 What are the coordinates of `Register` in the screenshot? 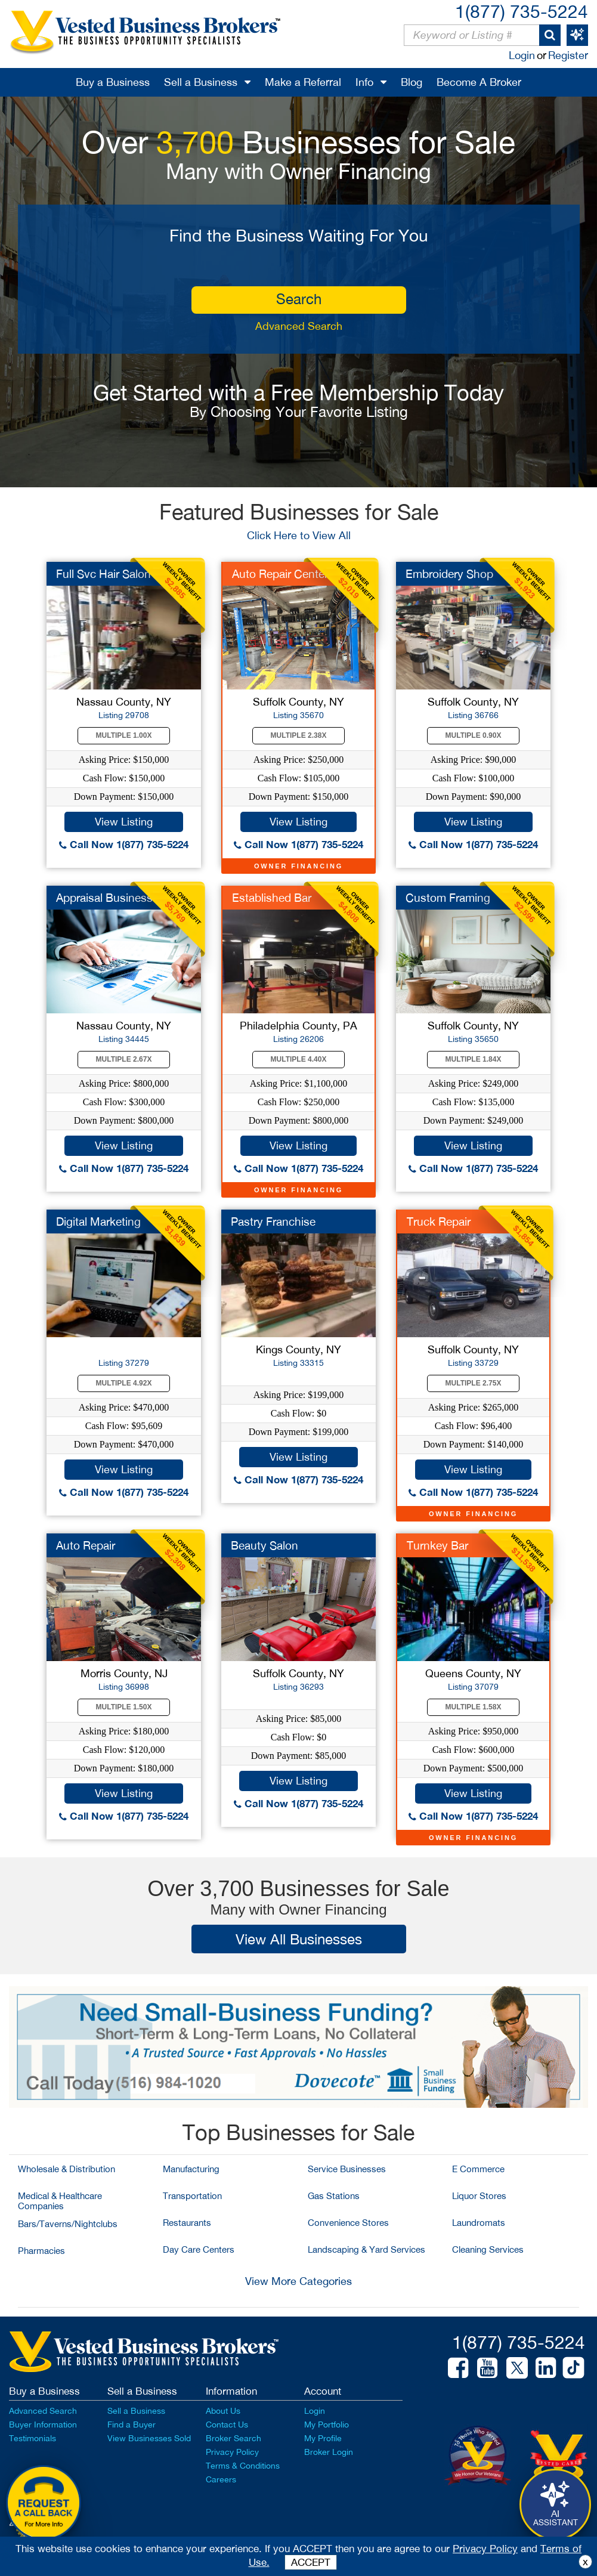 It's located at (568, 55).